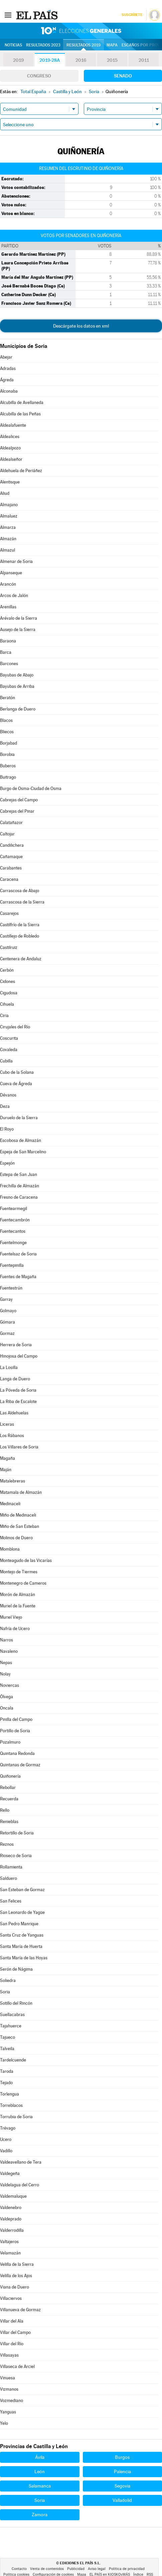 The height and width of the screenshot is (2576, 162). Describe the element at coordinates (12, 1480) in the screenshot. I see `Matalebreras` at that location.